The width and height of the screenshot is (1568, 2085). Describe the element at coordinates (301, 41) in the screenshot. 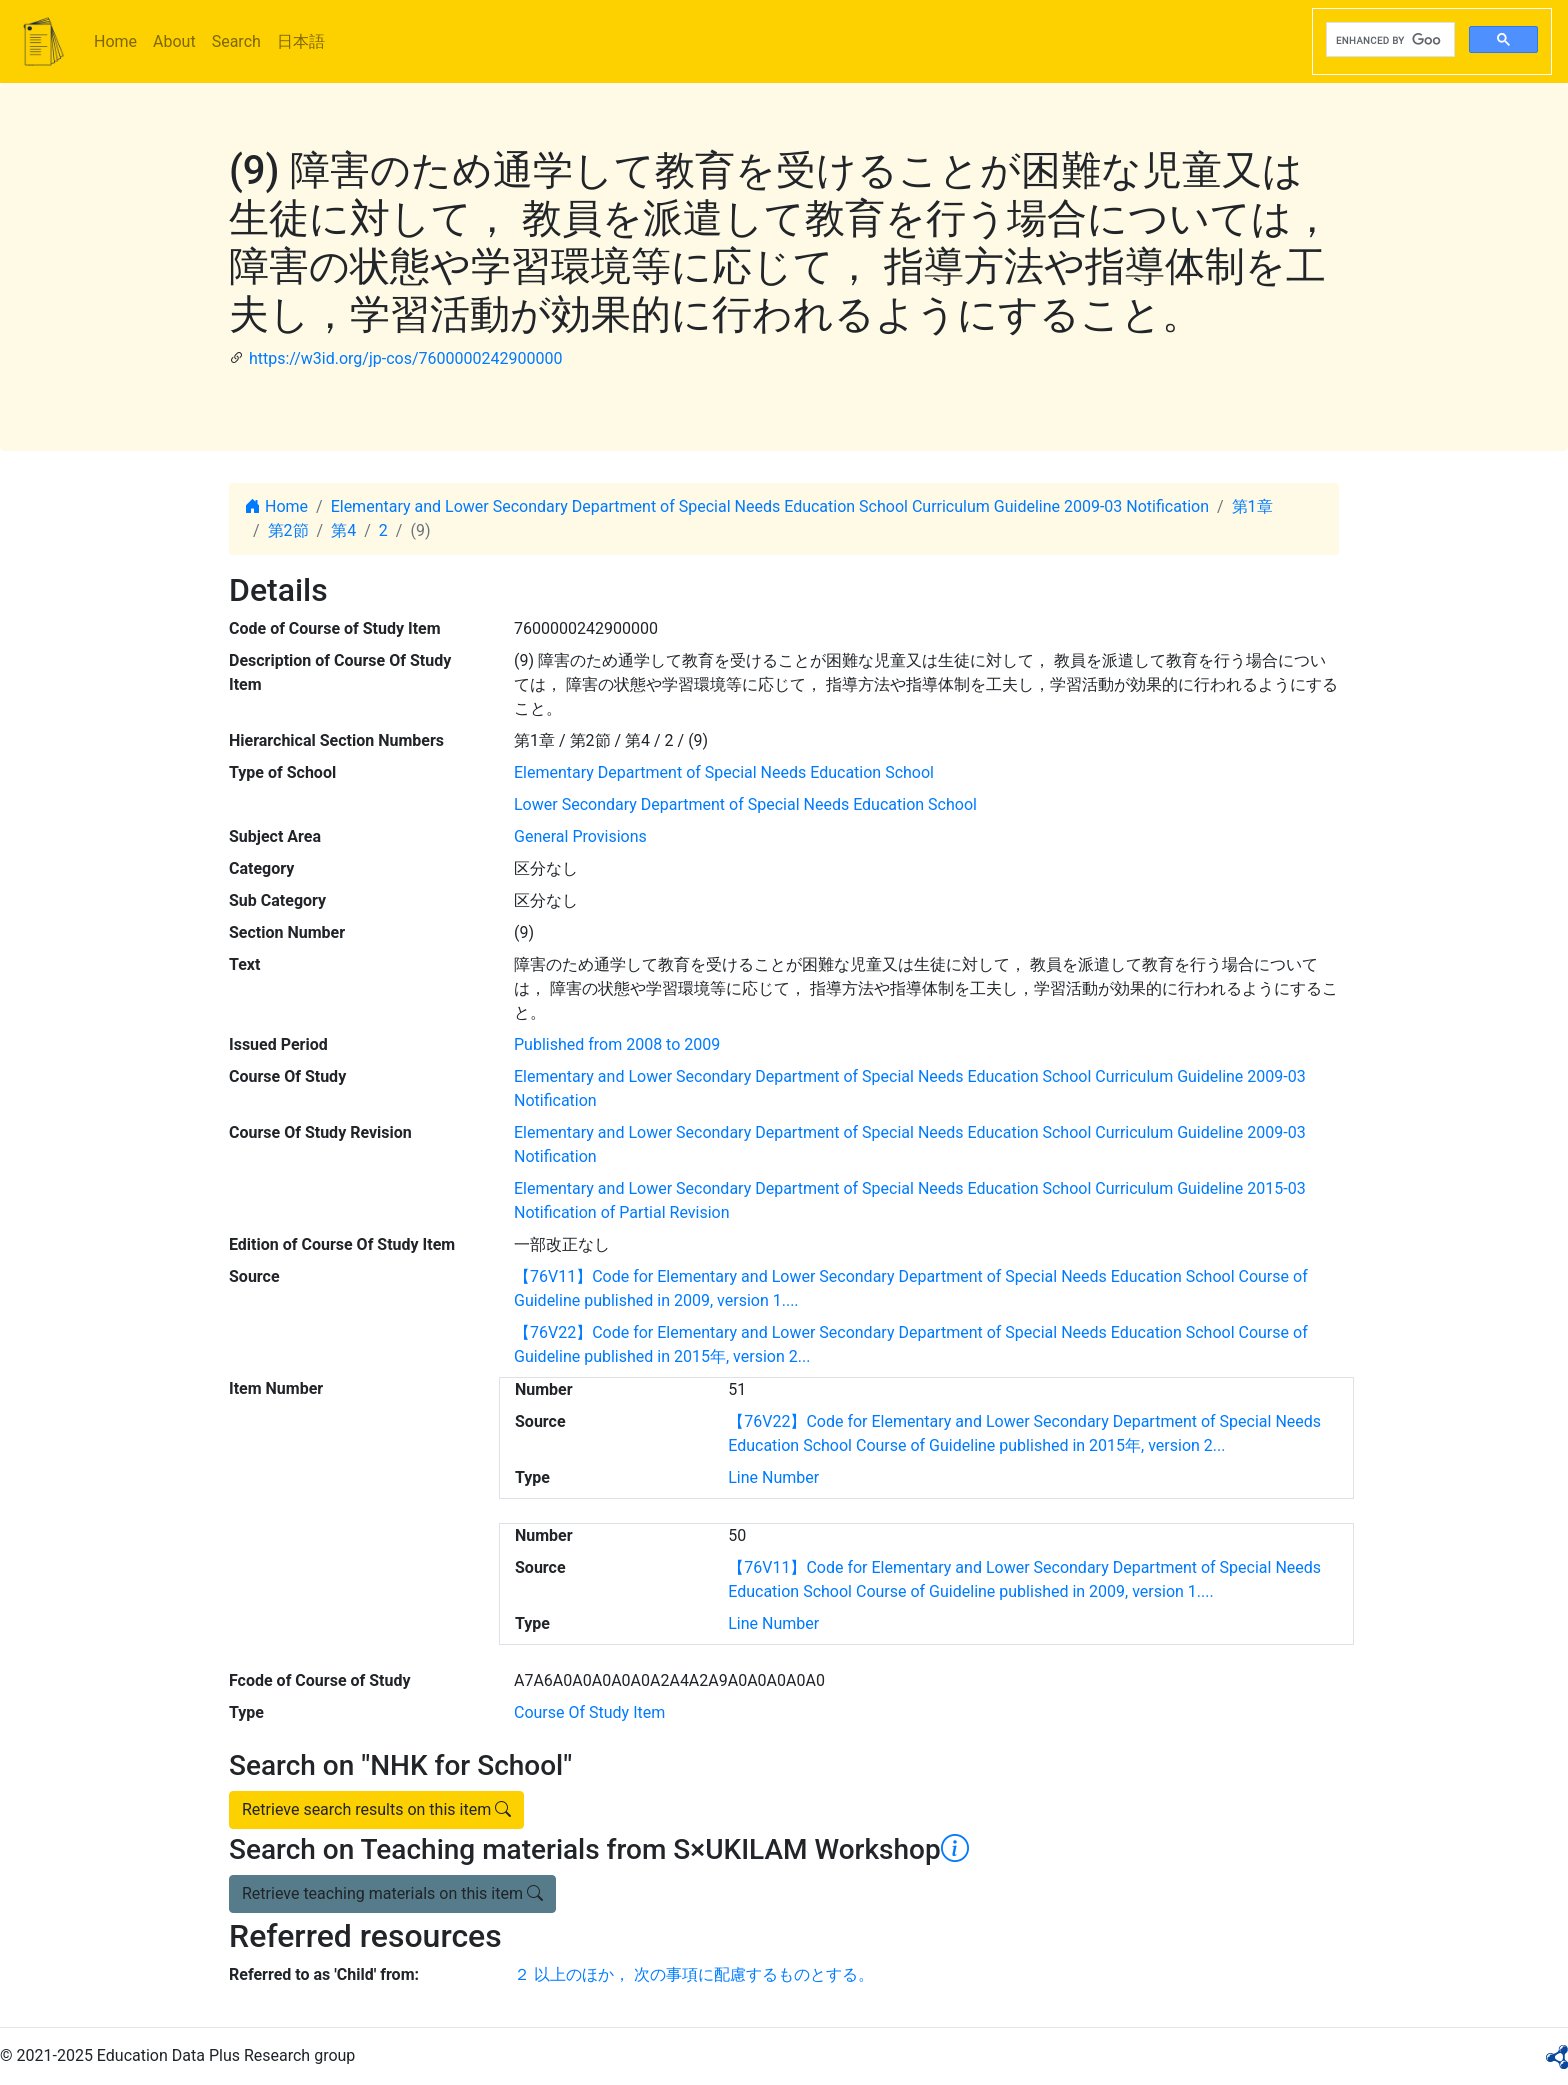

I see `日本語` at that location.